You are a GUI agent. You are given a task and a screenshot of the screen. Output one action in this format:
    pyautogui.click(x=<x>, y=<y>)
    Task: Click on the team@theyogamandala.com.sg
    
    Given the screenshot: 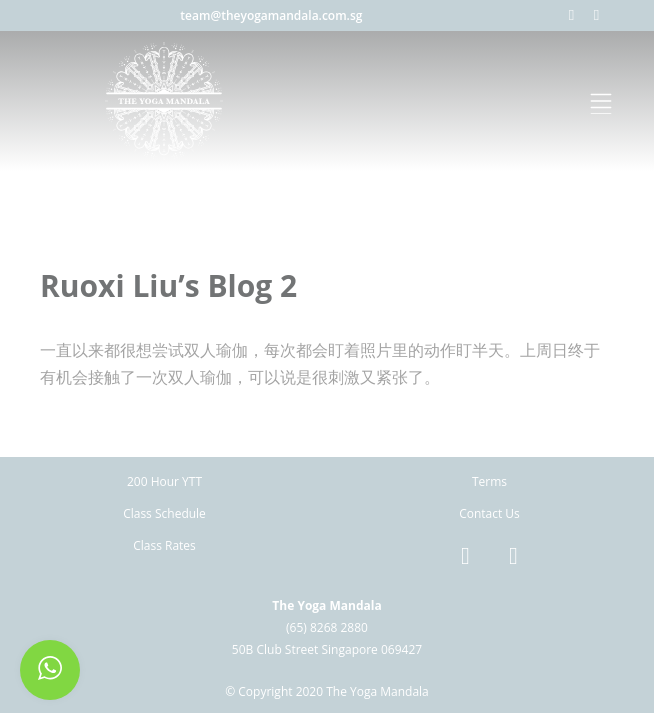 What is the action you would take?
    pyautogui.click(x=271, y=15)
    